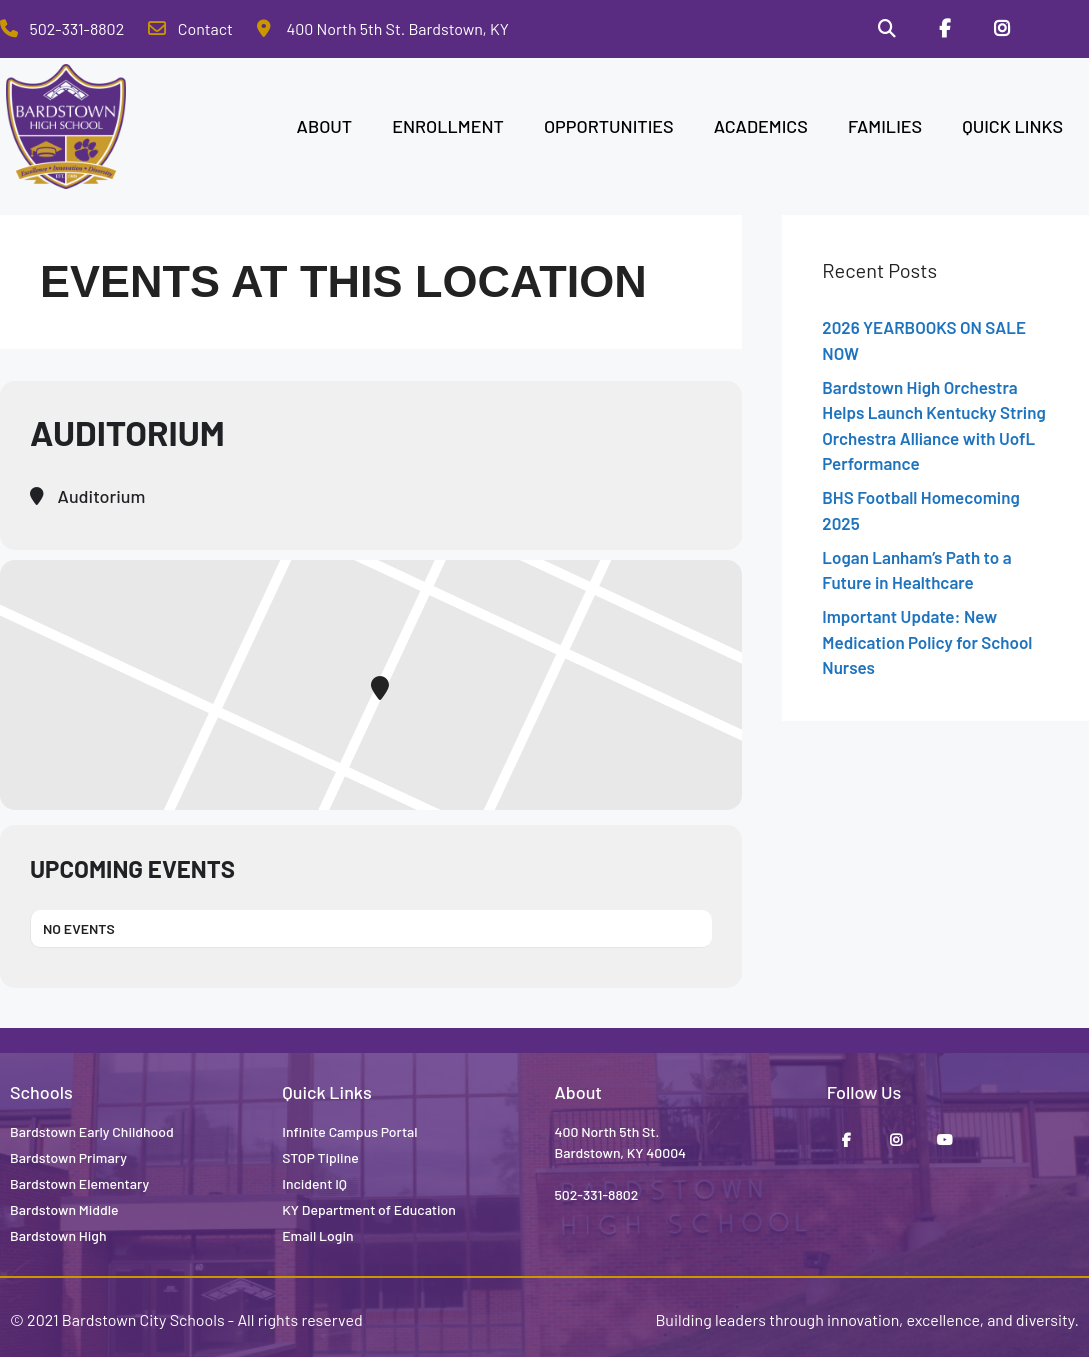 The height and width of the screenshot is (1357, 1089). I want to click on [Instagram], so click(1002, 29).